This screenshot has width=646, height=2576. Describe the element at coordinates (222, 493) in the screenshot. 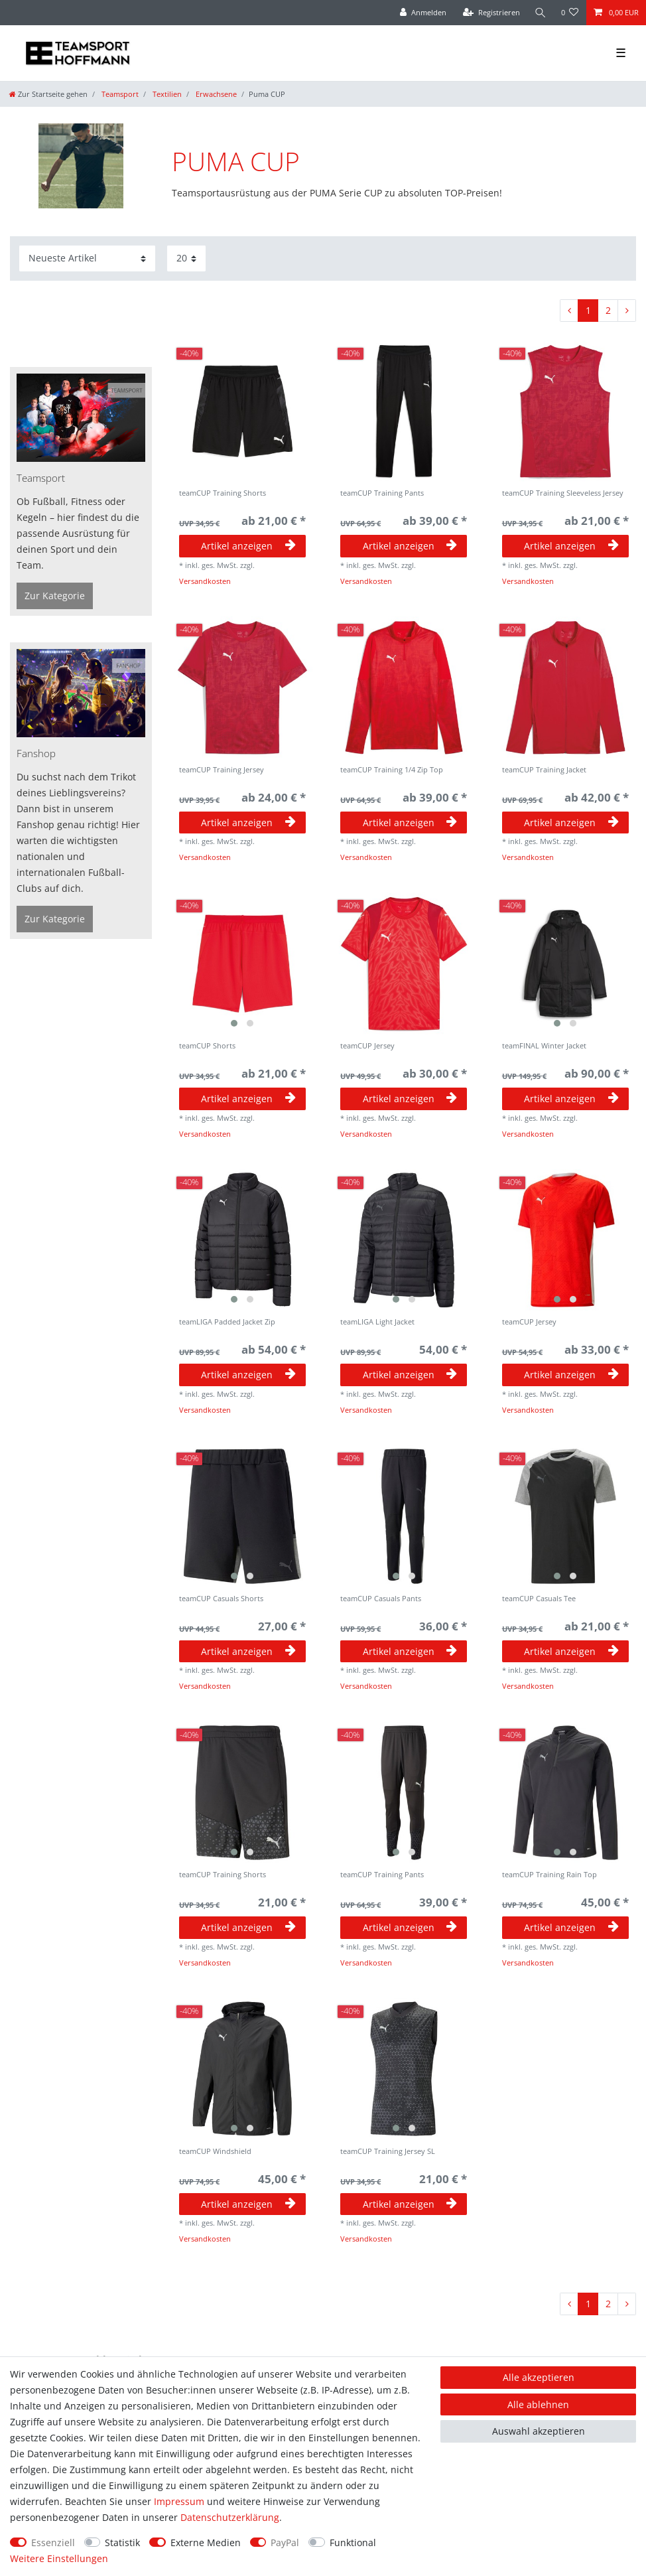

I see `teamCUP Training Shorts` at that location.